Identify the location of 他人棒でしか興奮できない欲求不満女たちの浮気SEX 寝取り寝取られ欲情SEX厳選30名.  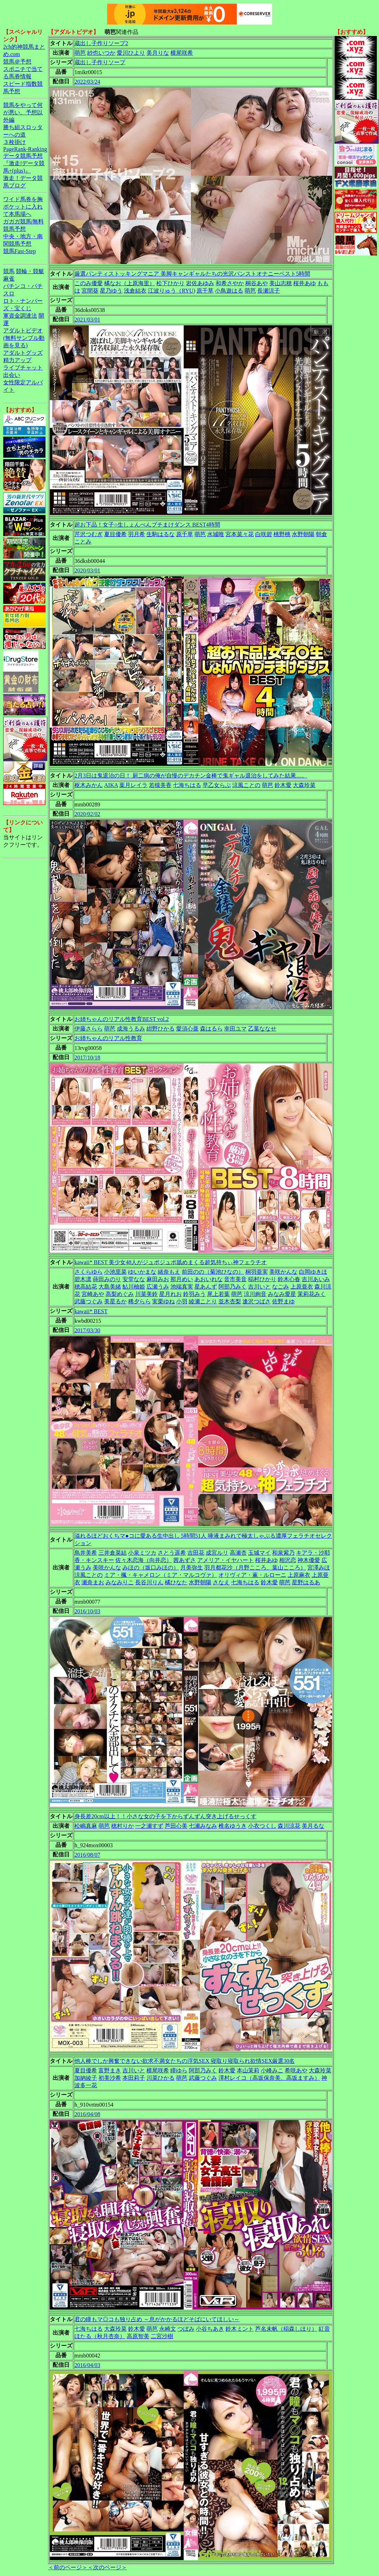
(184, 2061).